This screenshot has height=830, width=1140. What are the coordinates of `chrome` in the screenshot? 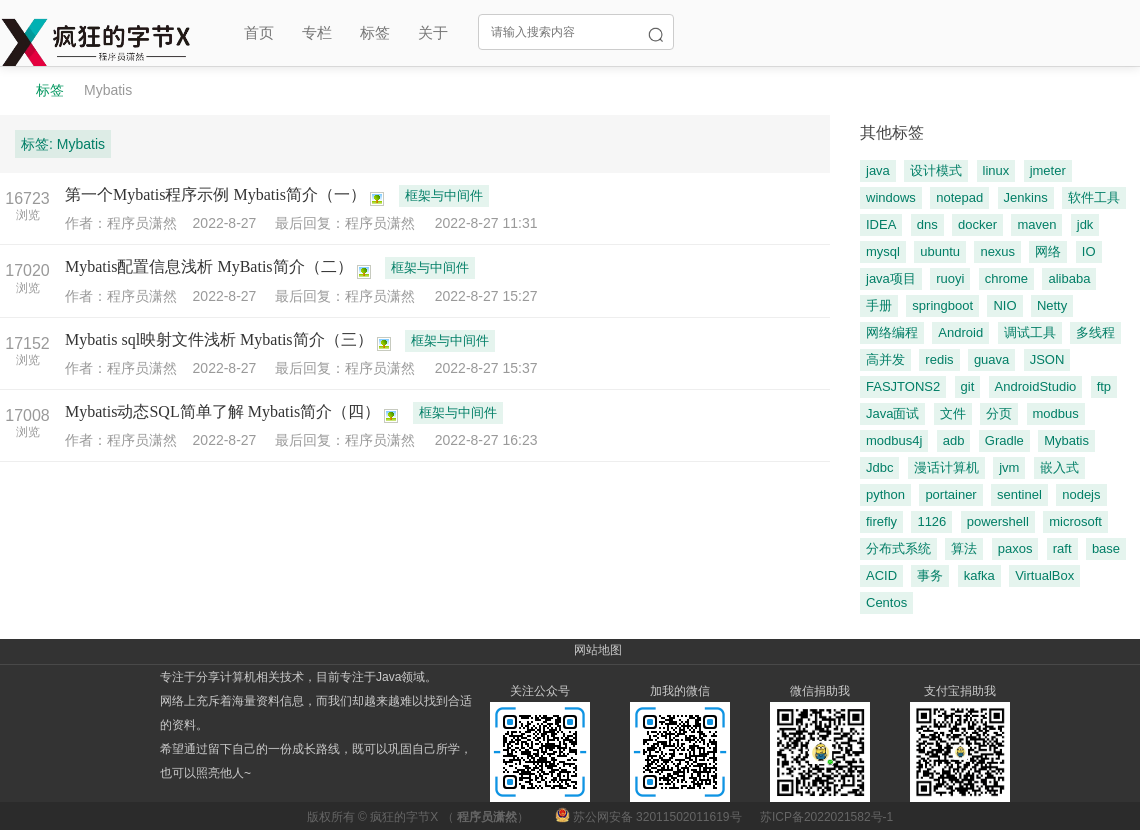 It's located at (1006, 278).